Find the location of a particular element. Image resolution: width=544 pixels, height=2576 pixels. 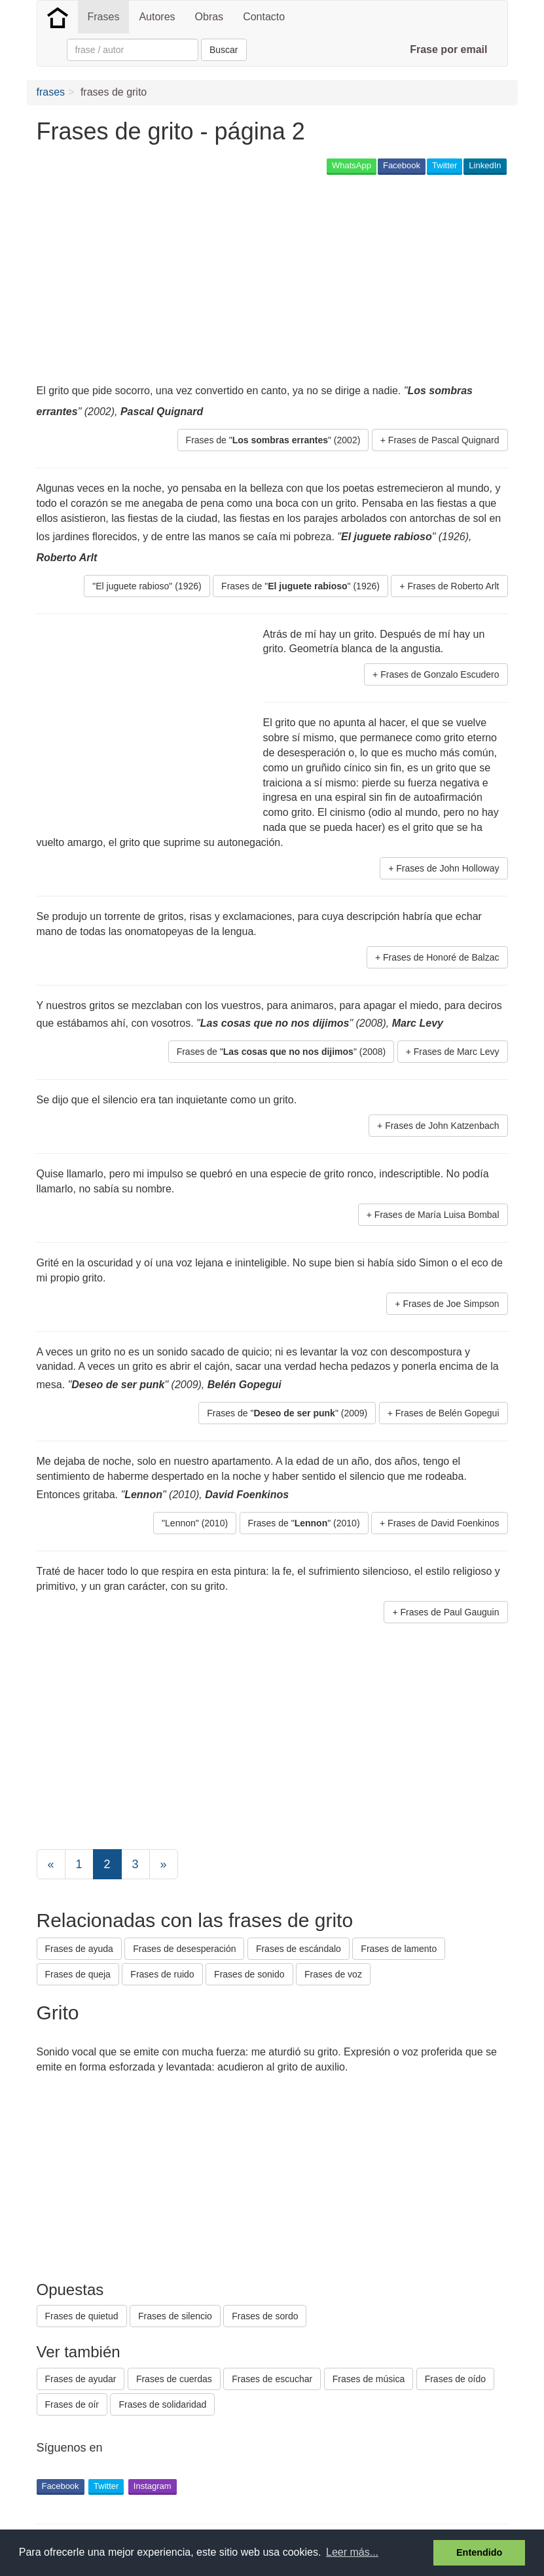

"El juguete rabioso" (1926) [button] is located at coordinates (146, 586).